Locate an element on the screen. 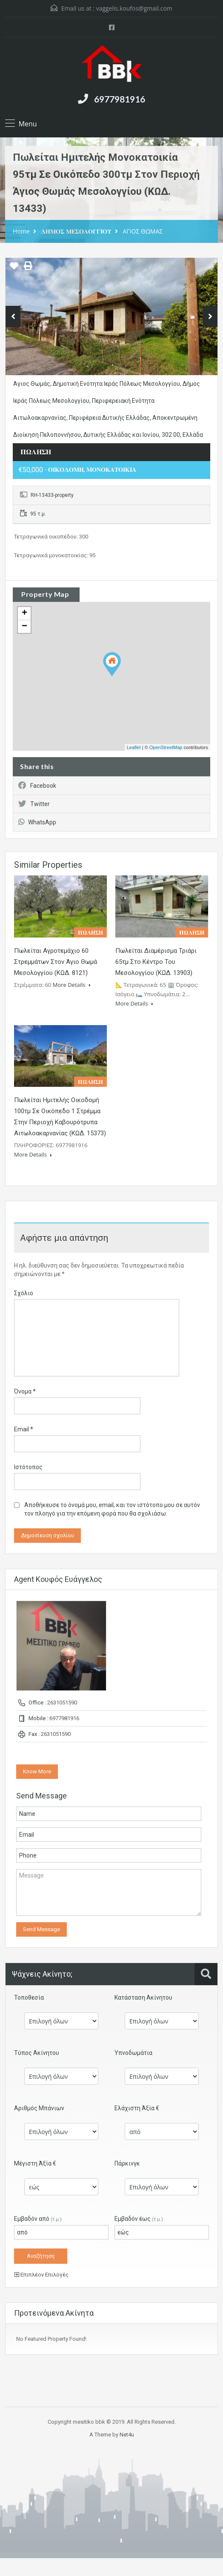 This screenshot has width=223, height=2576. Leaflet is located at coordinates (134, 747).